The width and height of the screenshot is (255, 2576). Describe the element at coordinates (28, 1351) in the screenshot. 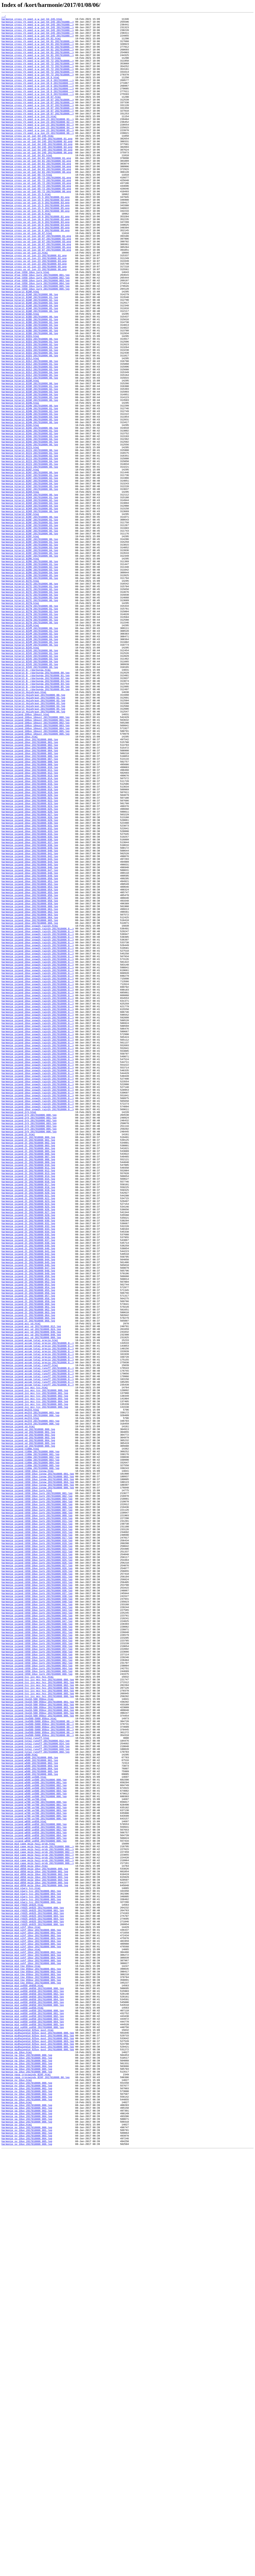

I see `harmonie_island_2rh_2017010806_005.jpg` at that location.